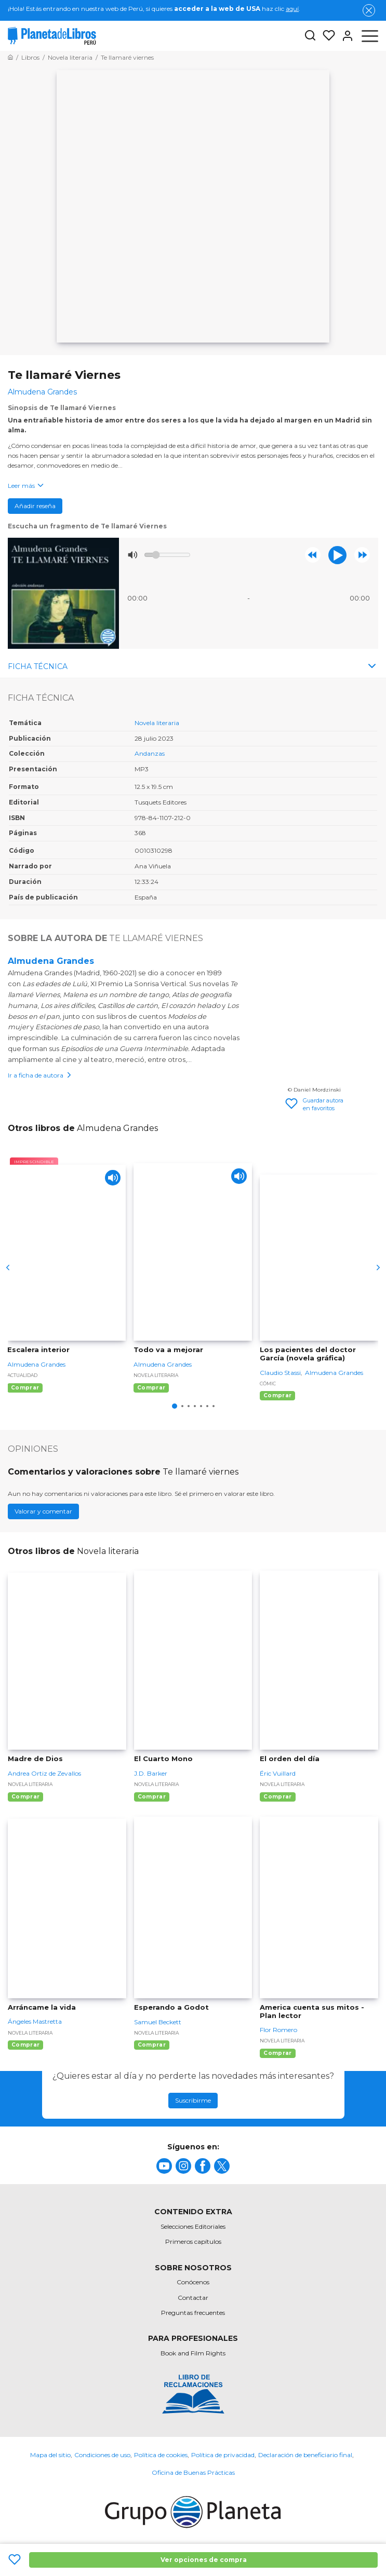 The height and width of the screenshot is (2576, 386). What do you see at coordinates (10, 57) in the screenshot?
I see `[Ir a la Home]` at bounding box center [10, 57].